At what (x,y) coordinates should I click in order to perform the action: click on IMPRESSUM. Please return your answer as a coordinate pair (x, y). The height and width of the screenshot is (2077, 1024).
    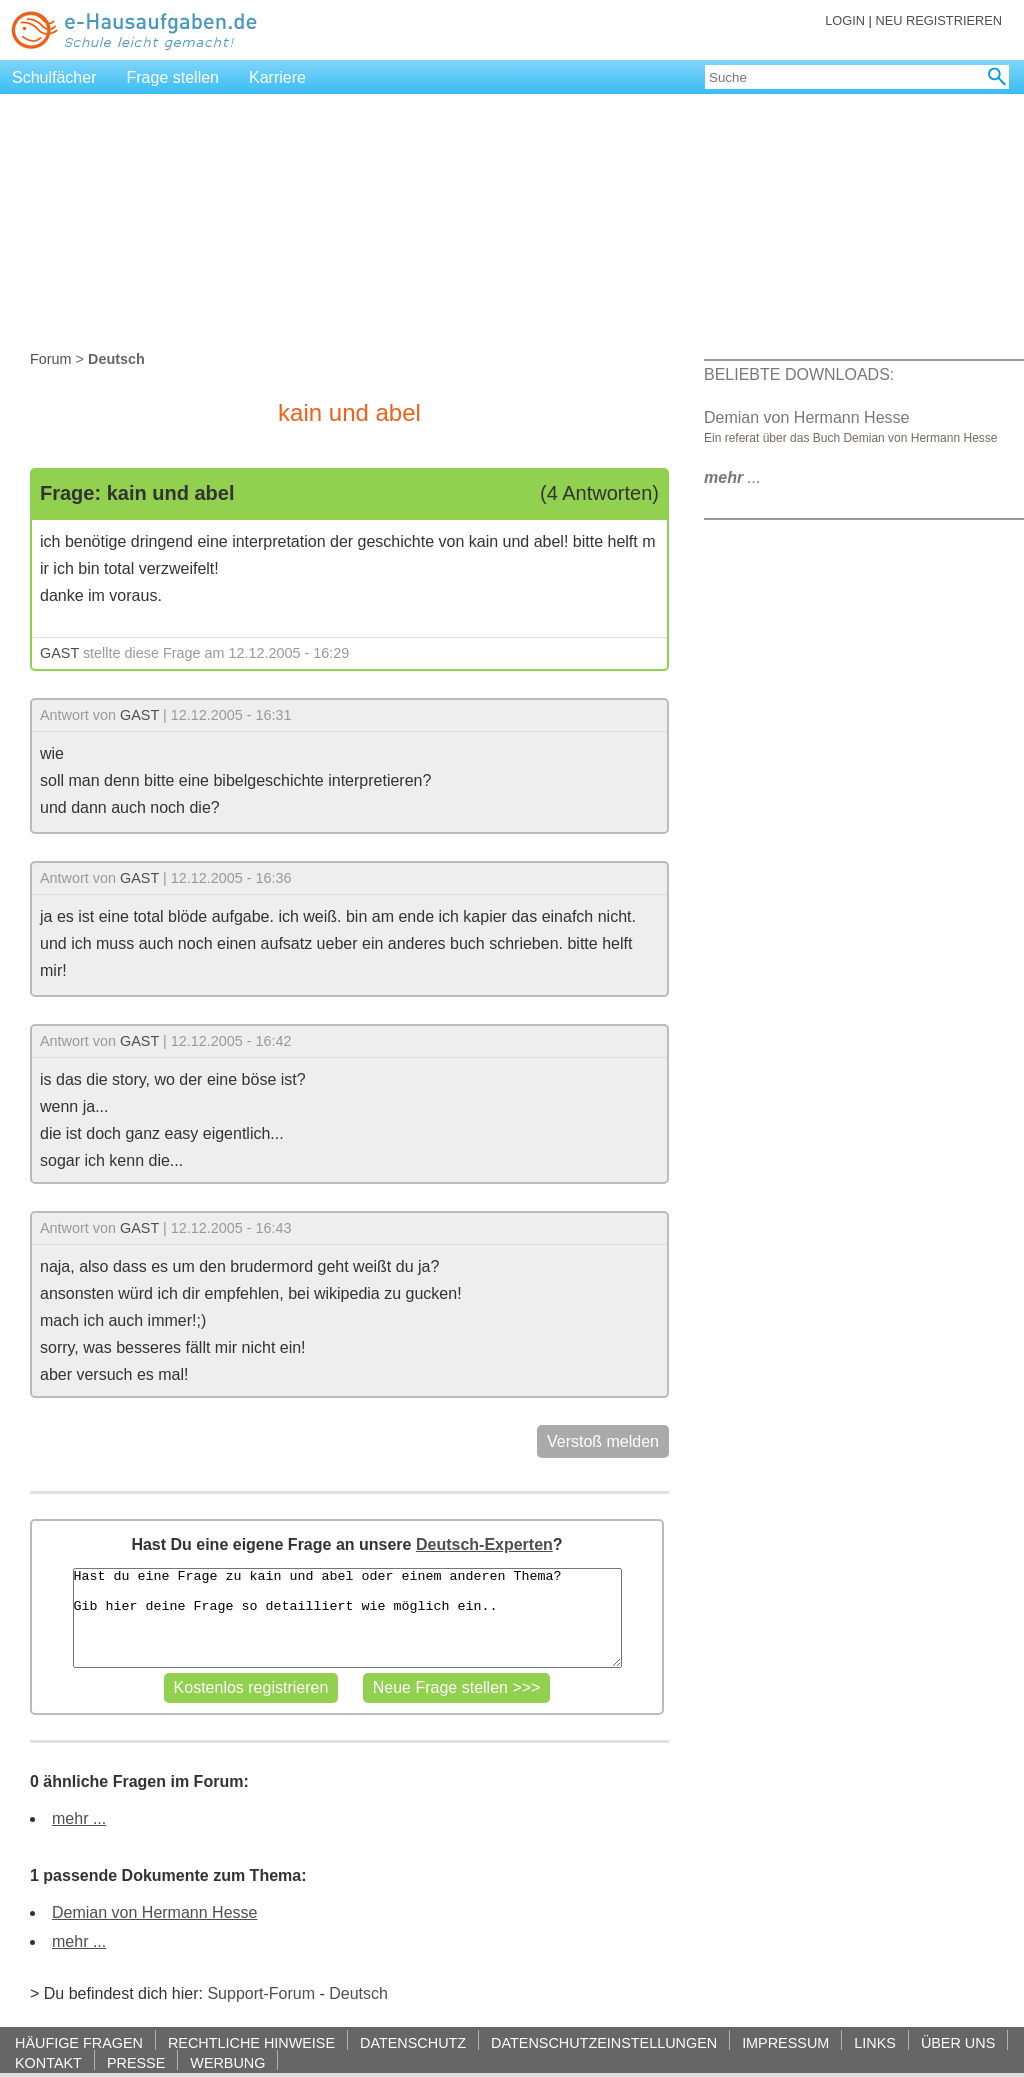
    Looking at the image, I should click on (785, 2042).